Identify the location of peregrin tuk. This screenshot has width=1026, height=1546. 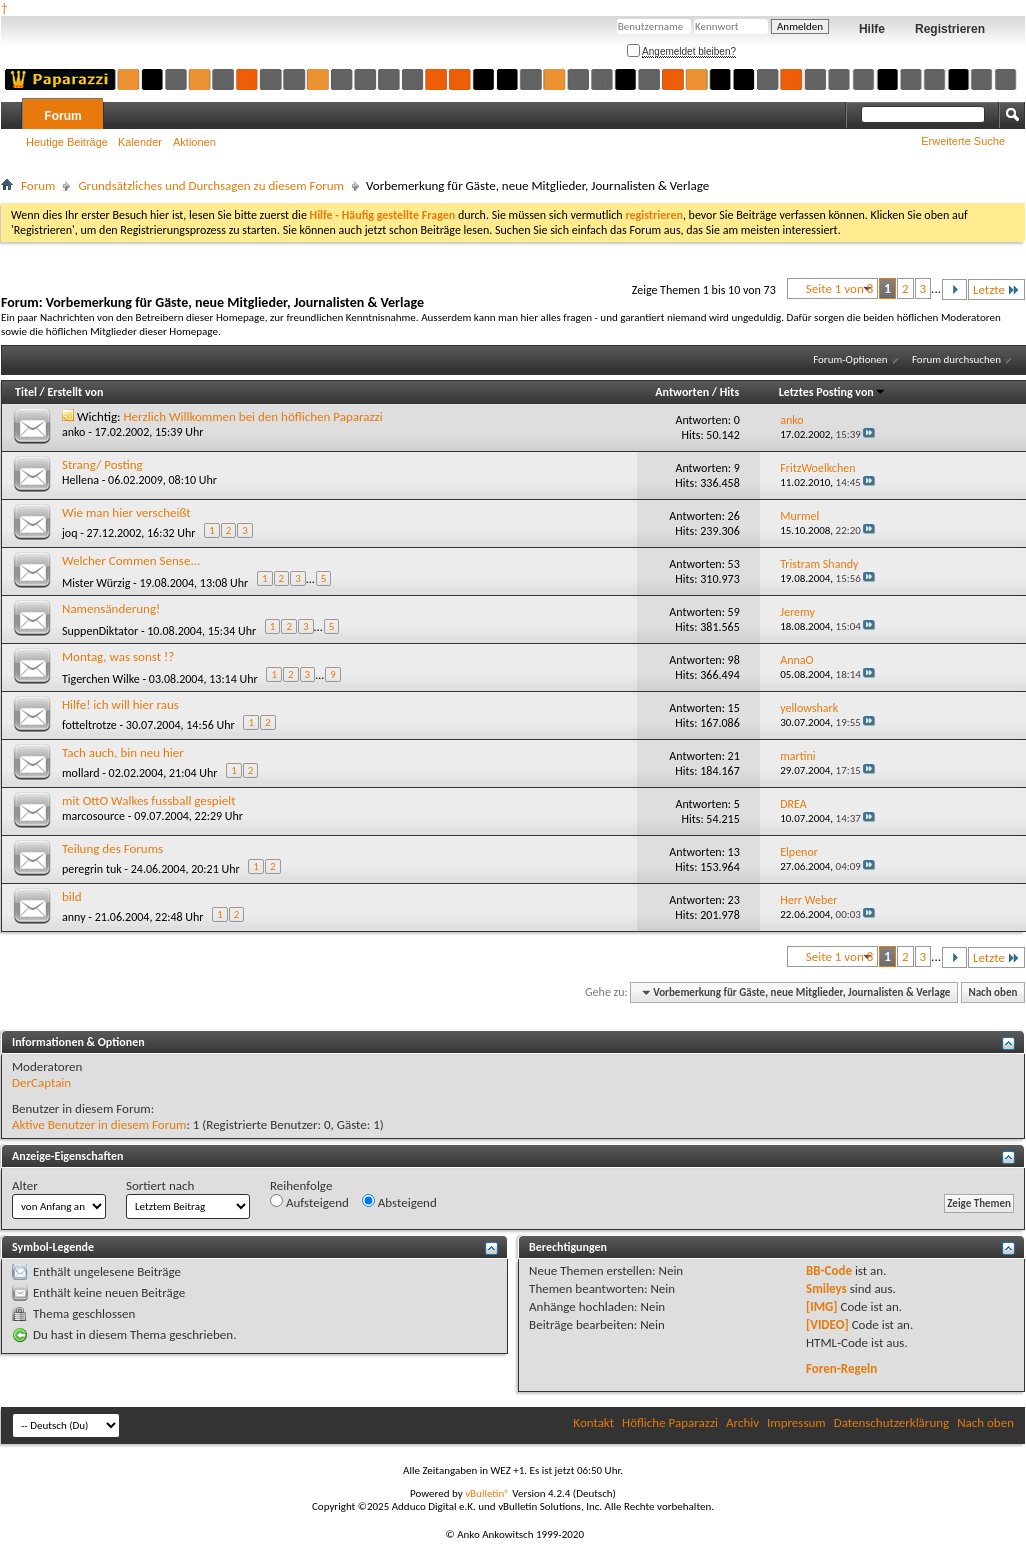
(92, 869).